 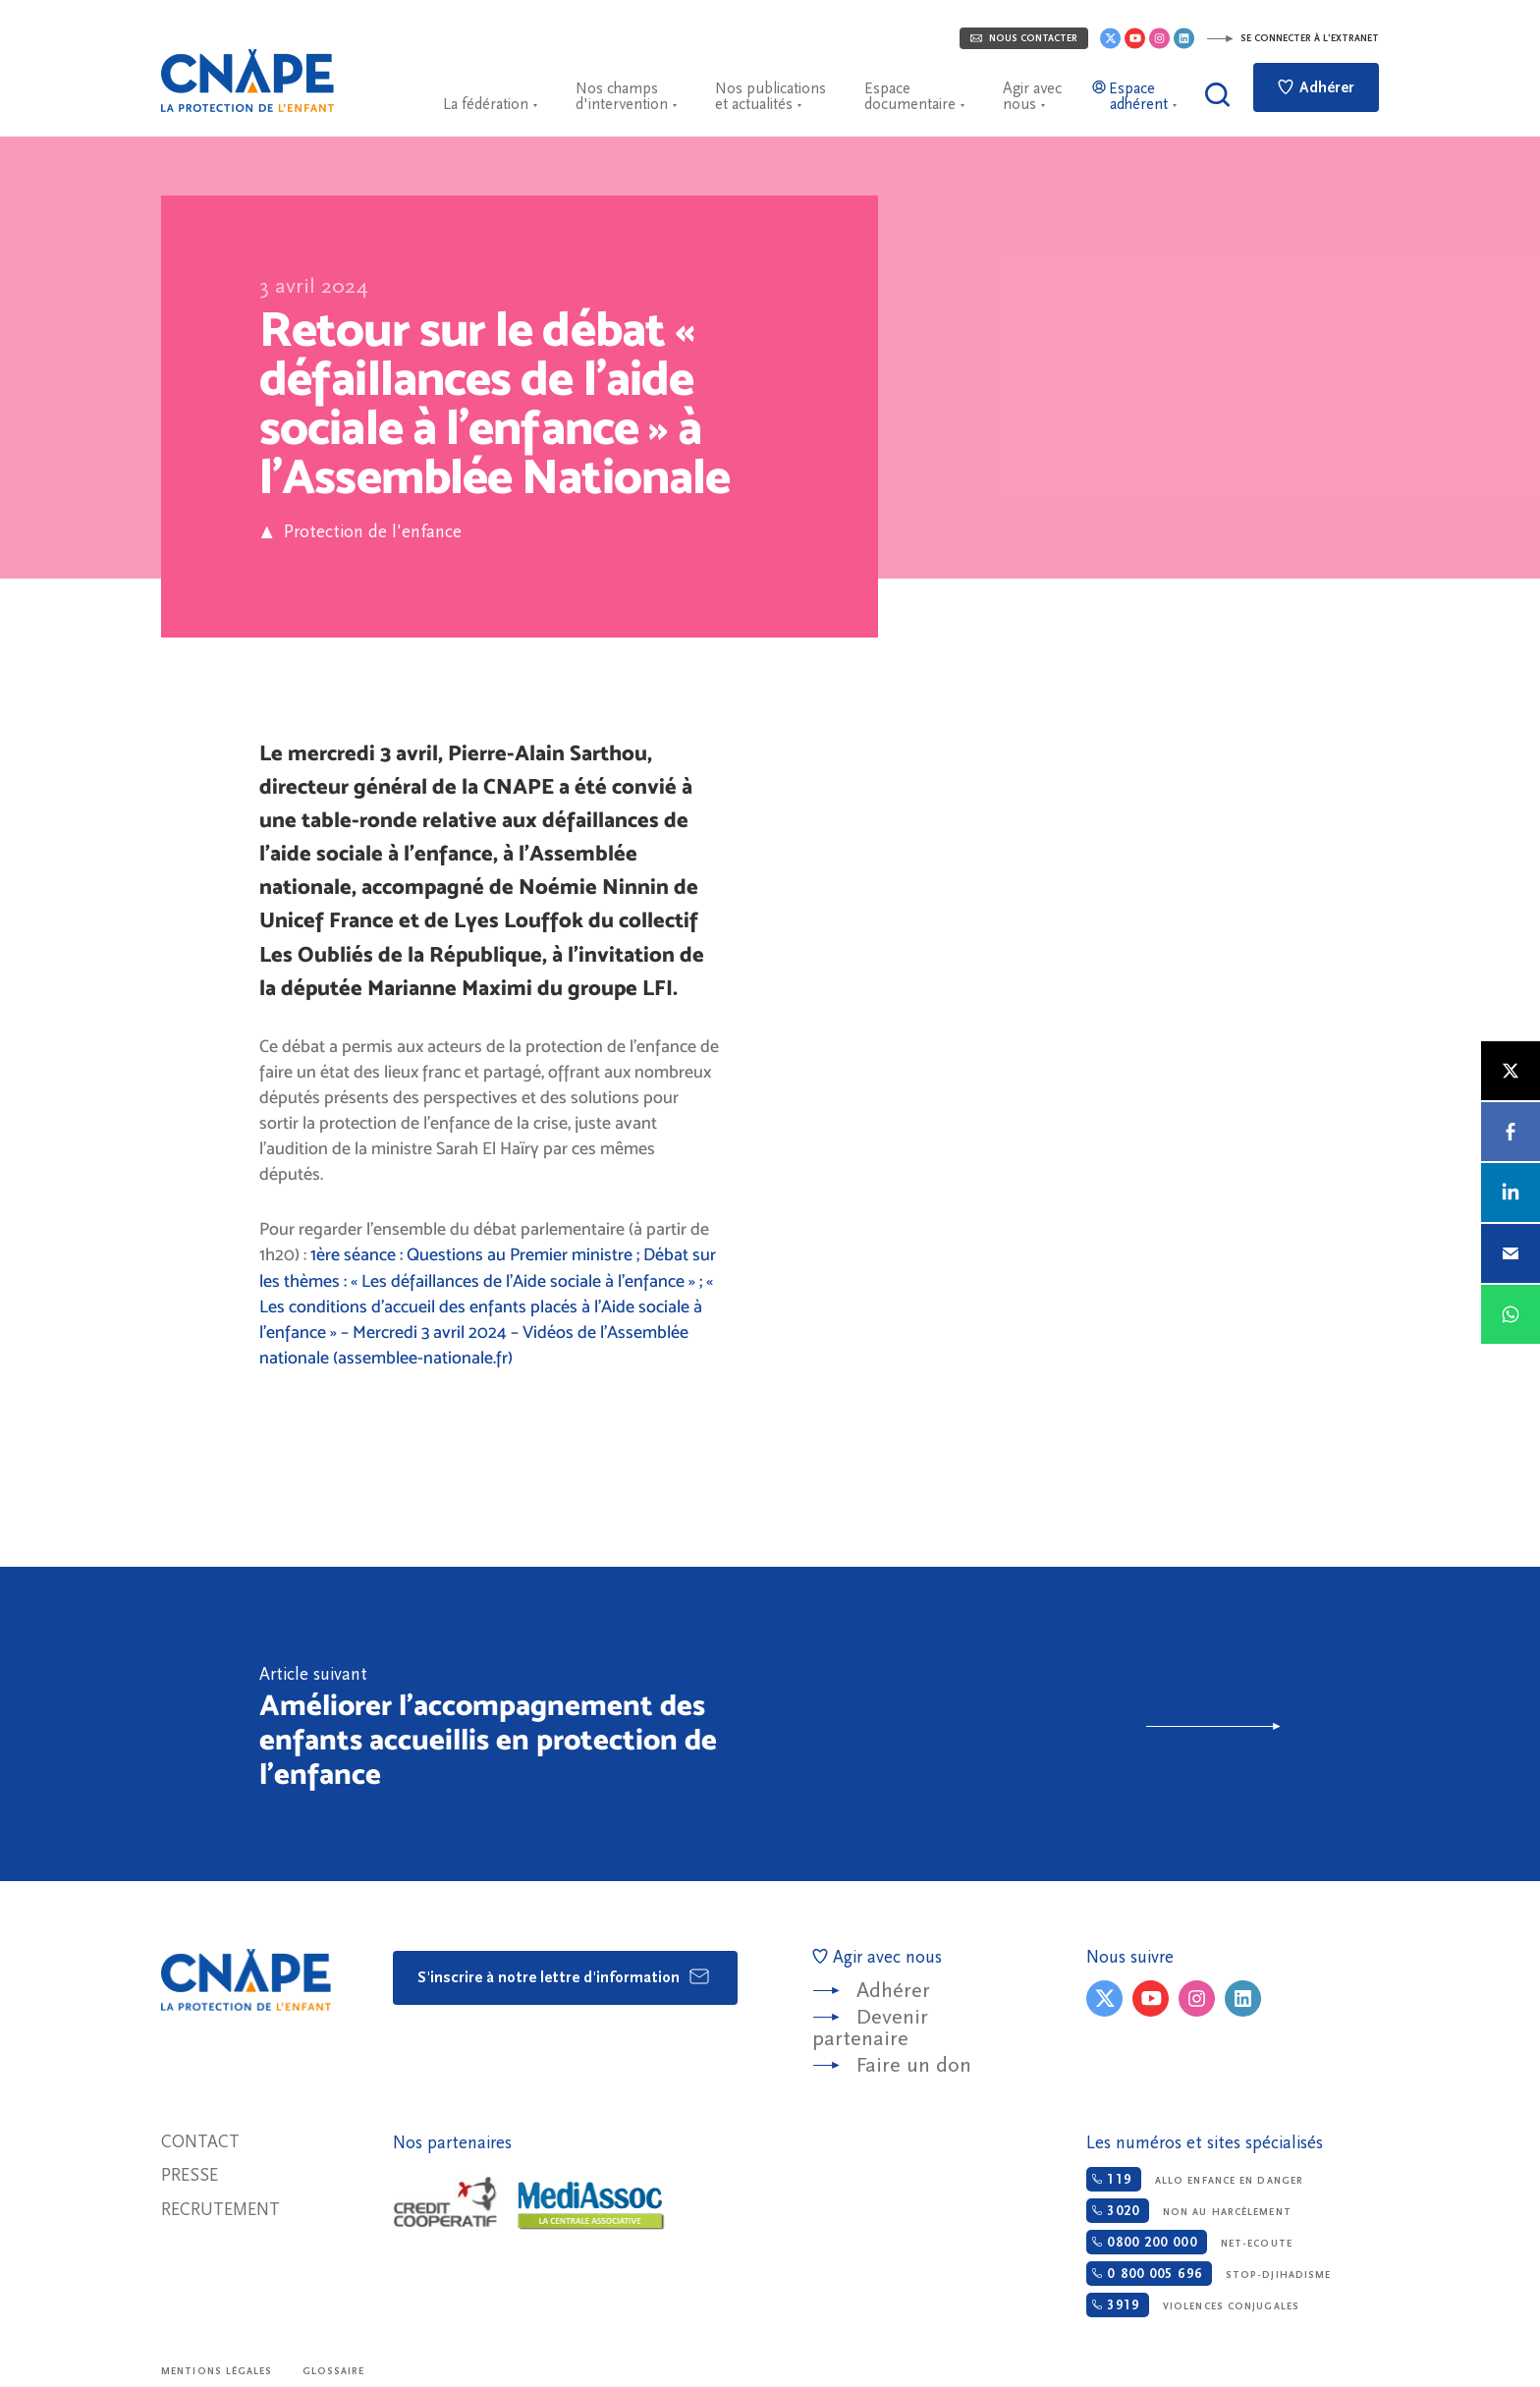 I want to click on Devenir partenaire, so click(x=870, y=2028).